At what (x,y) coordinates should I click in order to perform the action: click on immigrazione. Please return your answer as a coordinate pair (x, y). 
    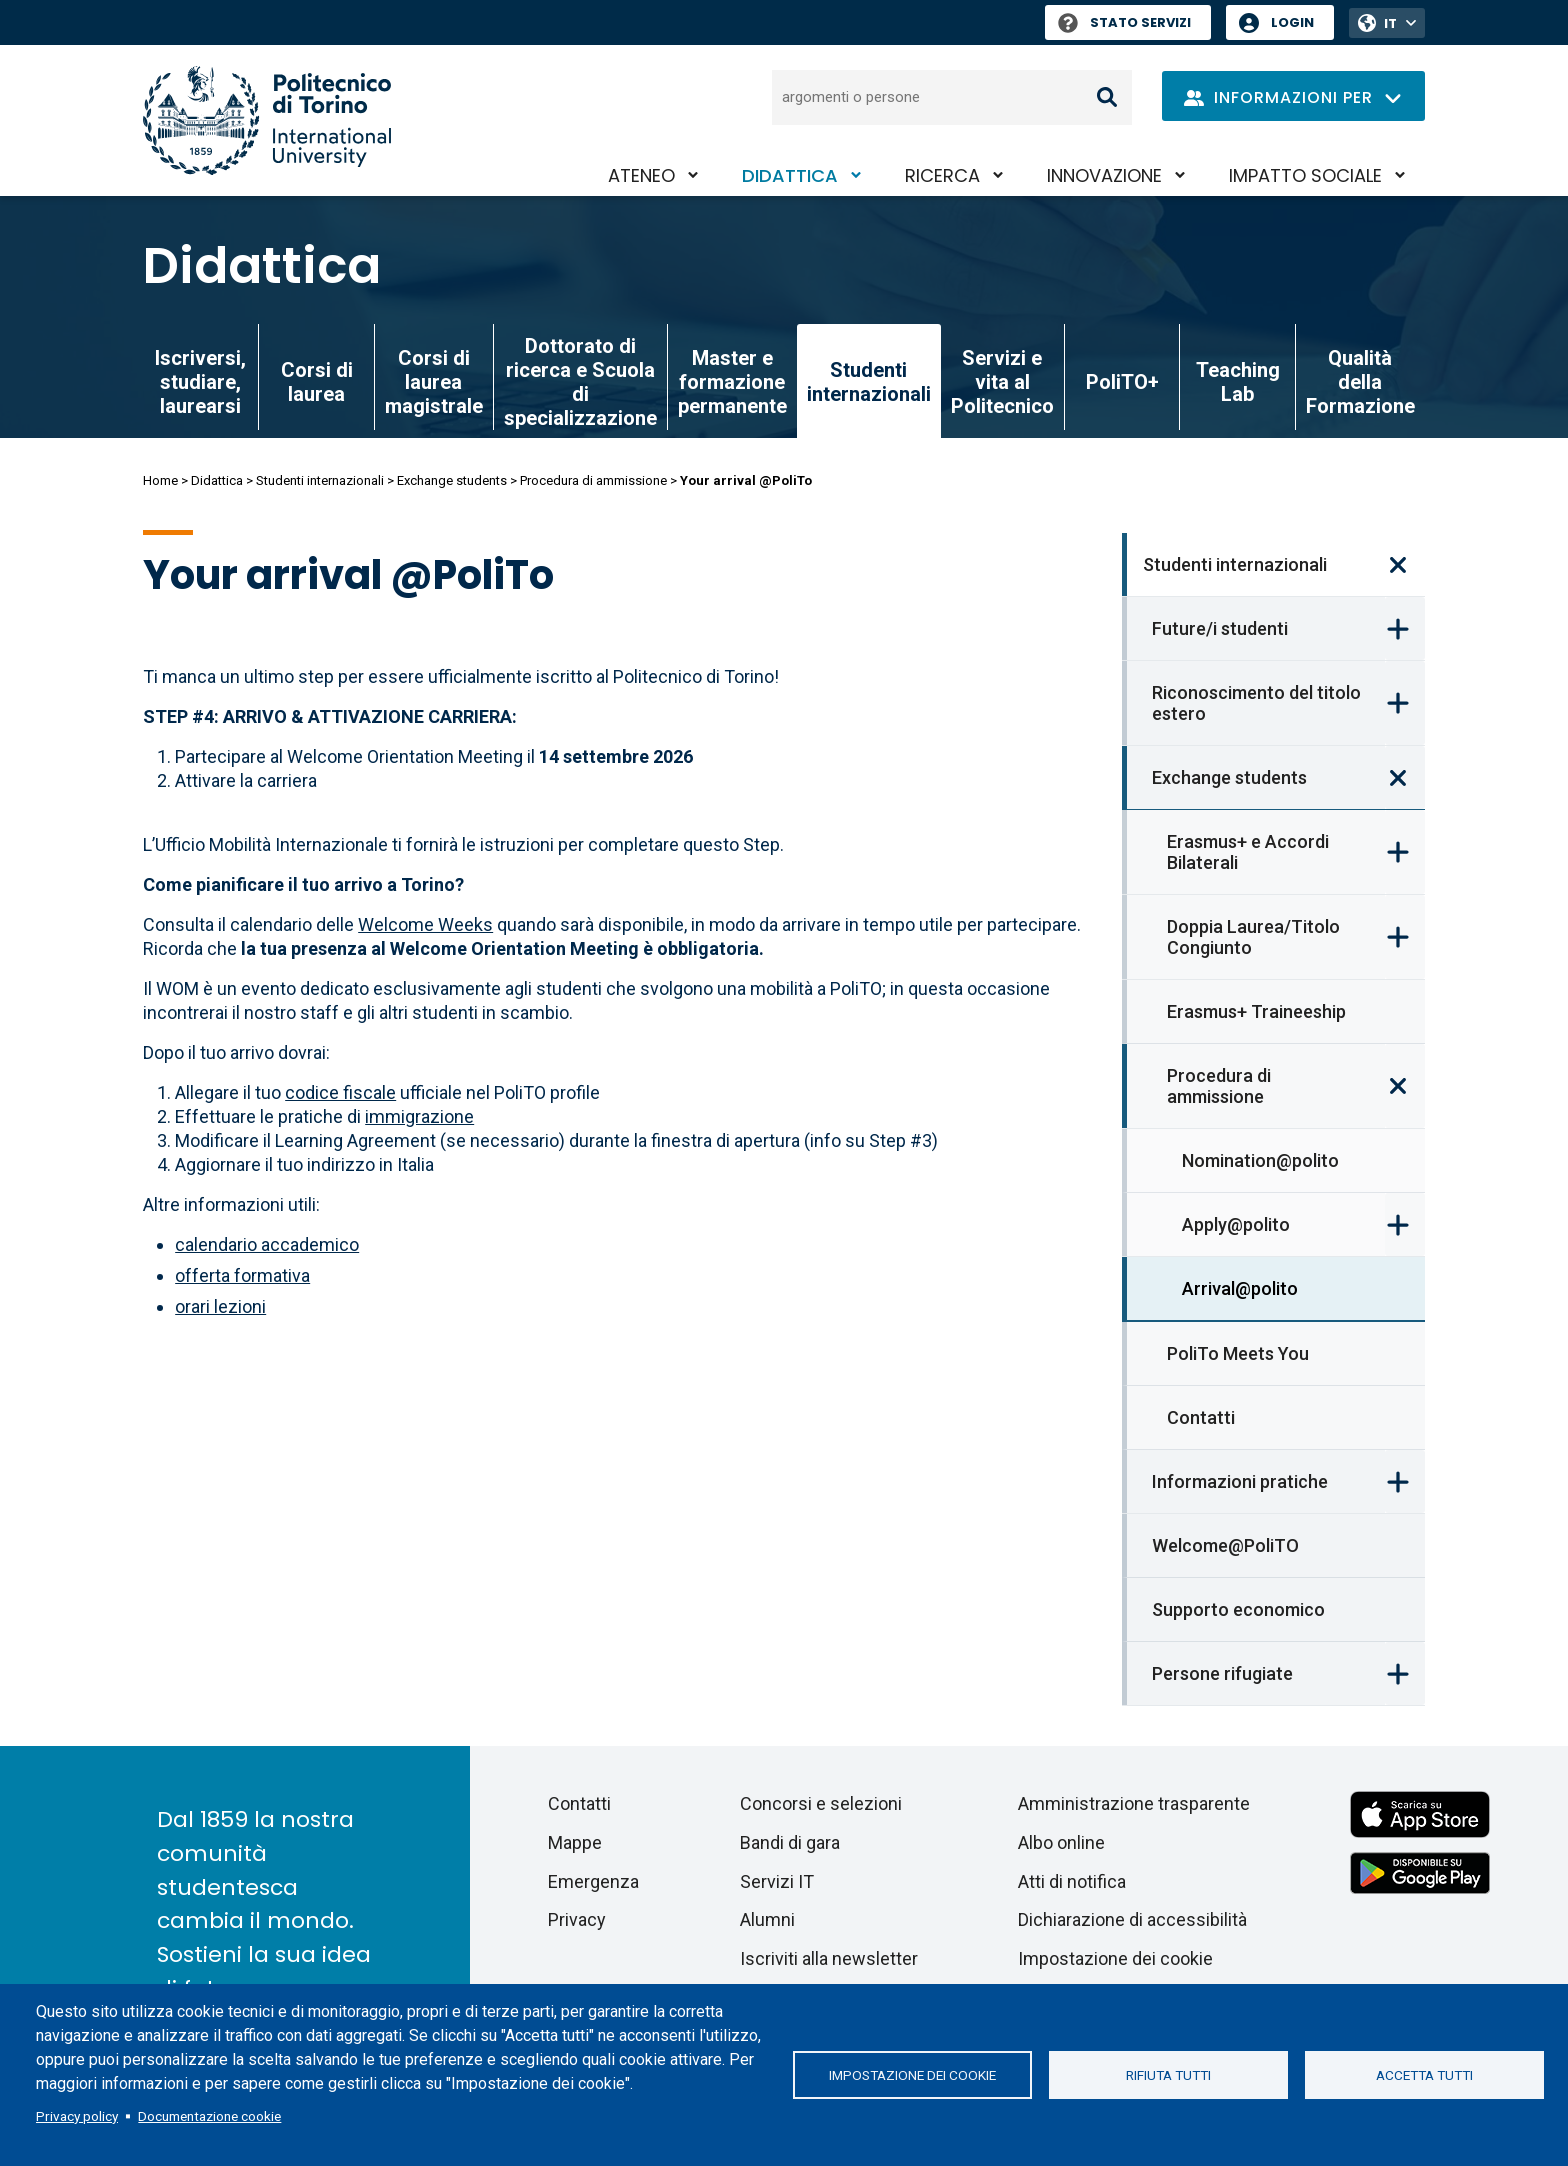
    Looking at the image, I should click on (419, 1116).